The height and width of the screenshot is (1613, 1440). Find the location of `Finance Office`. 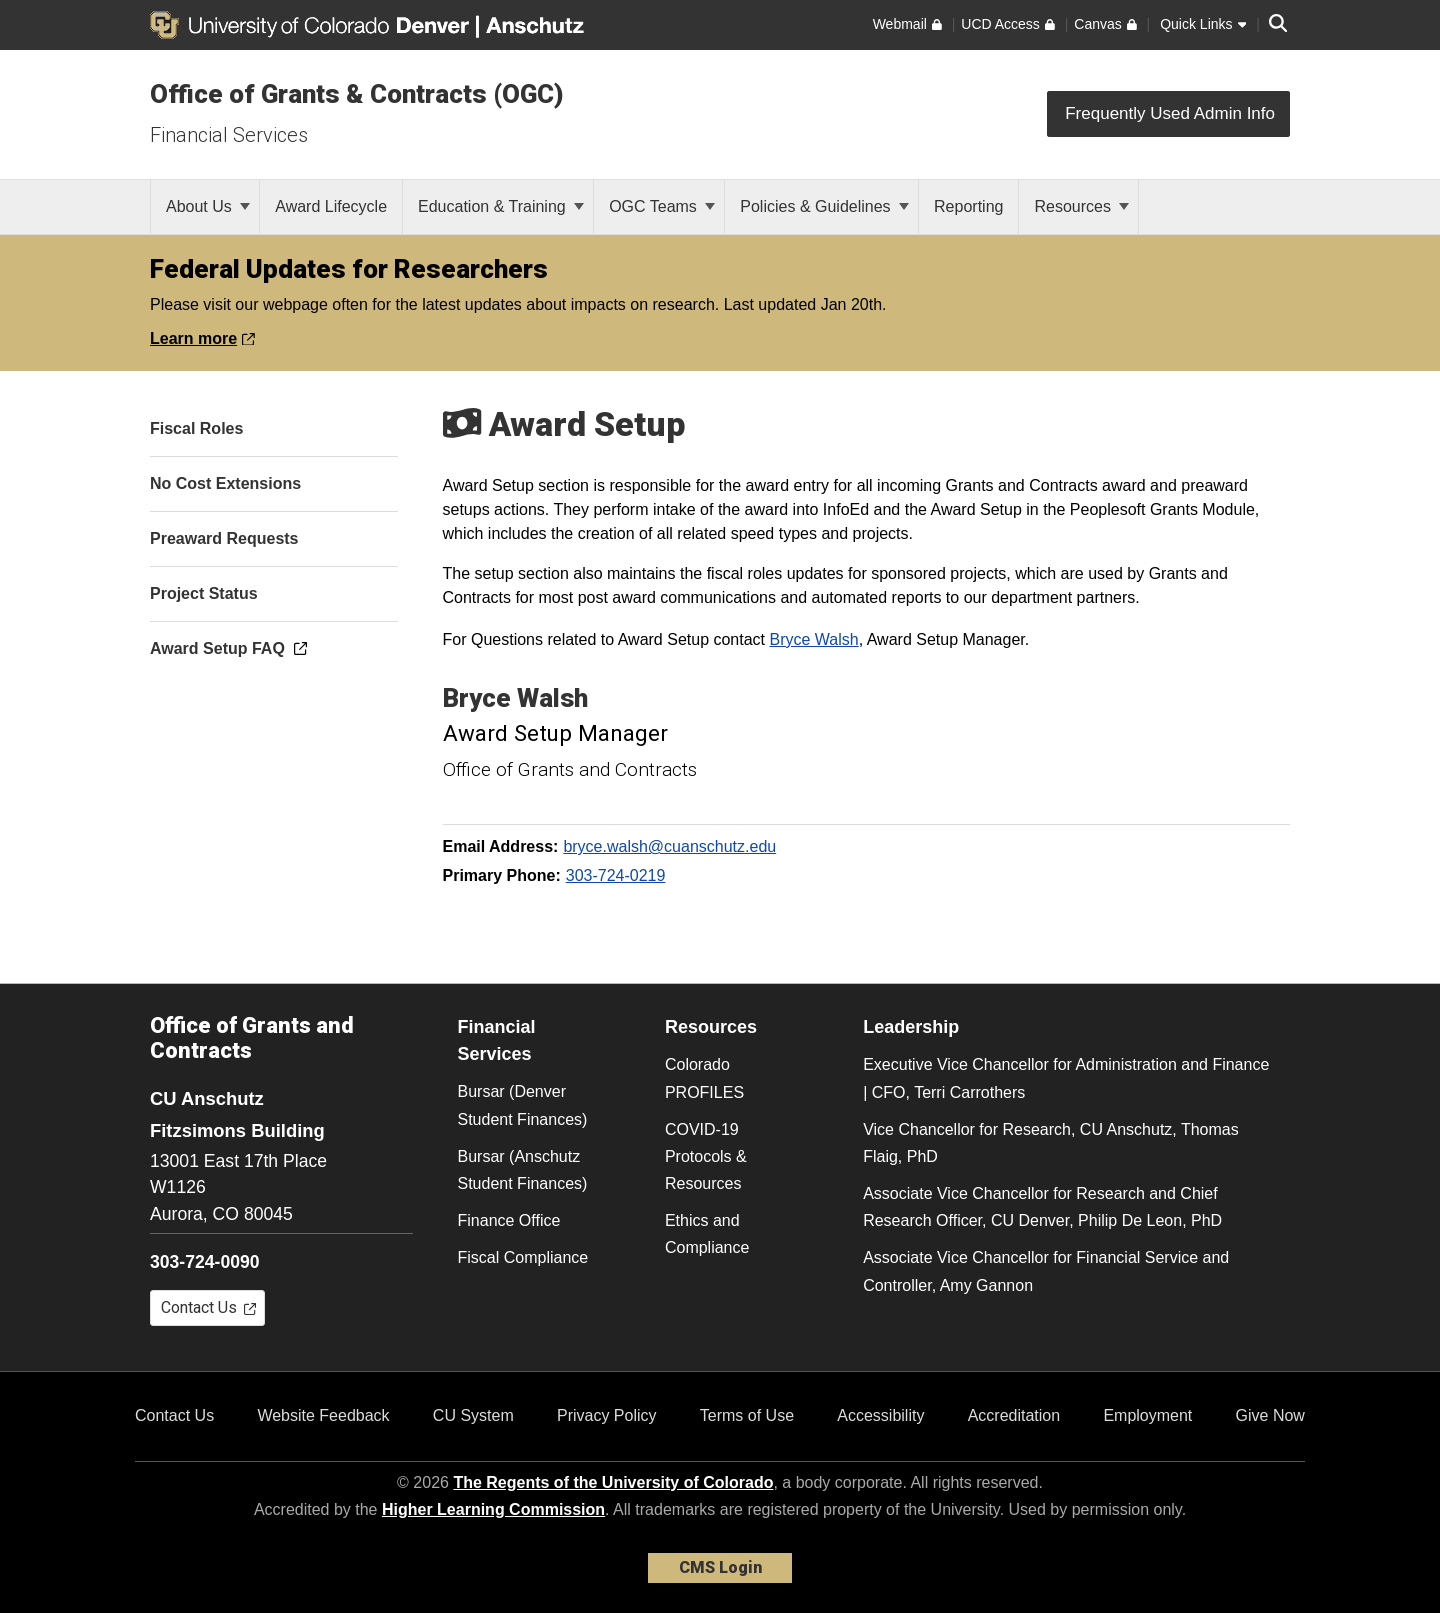

Finance Office is located at coordinates (509, 1220).